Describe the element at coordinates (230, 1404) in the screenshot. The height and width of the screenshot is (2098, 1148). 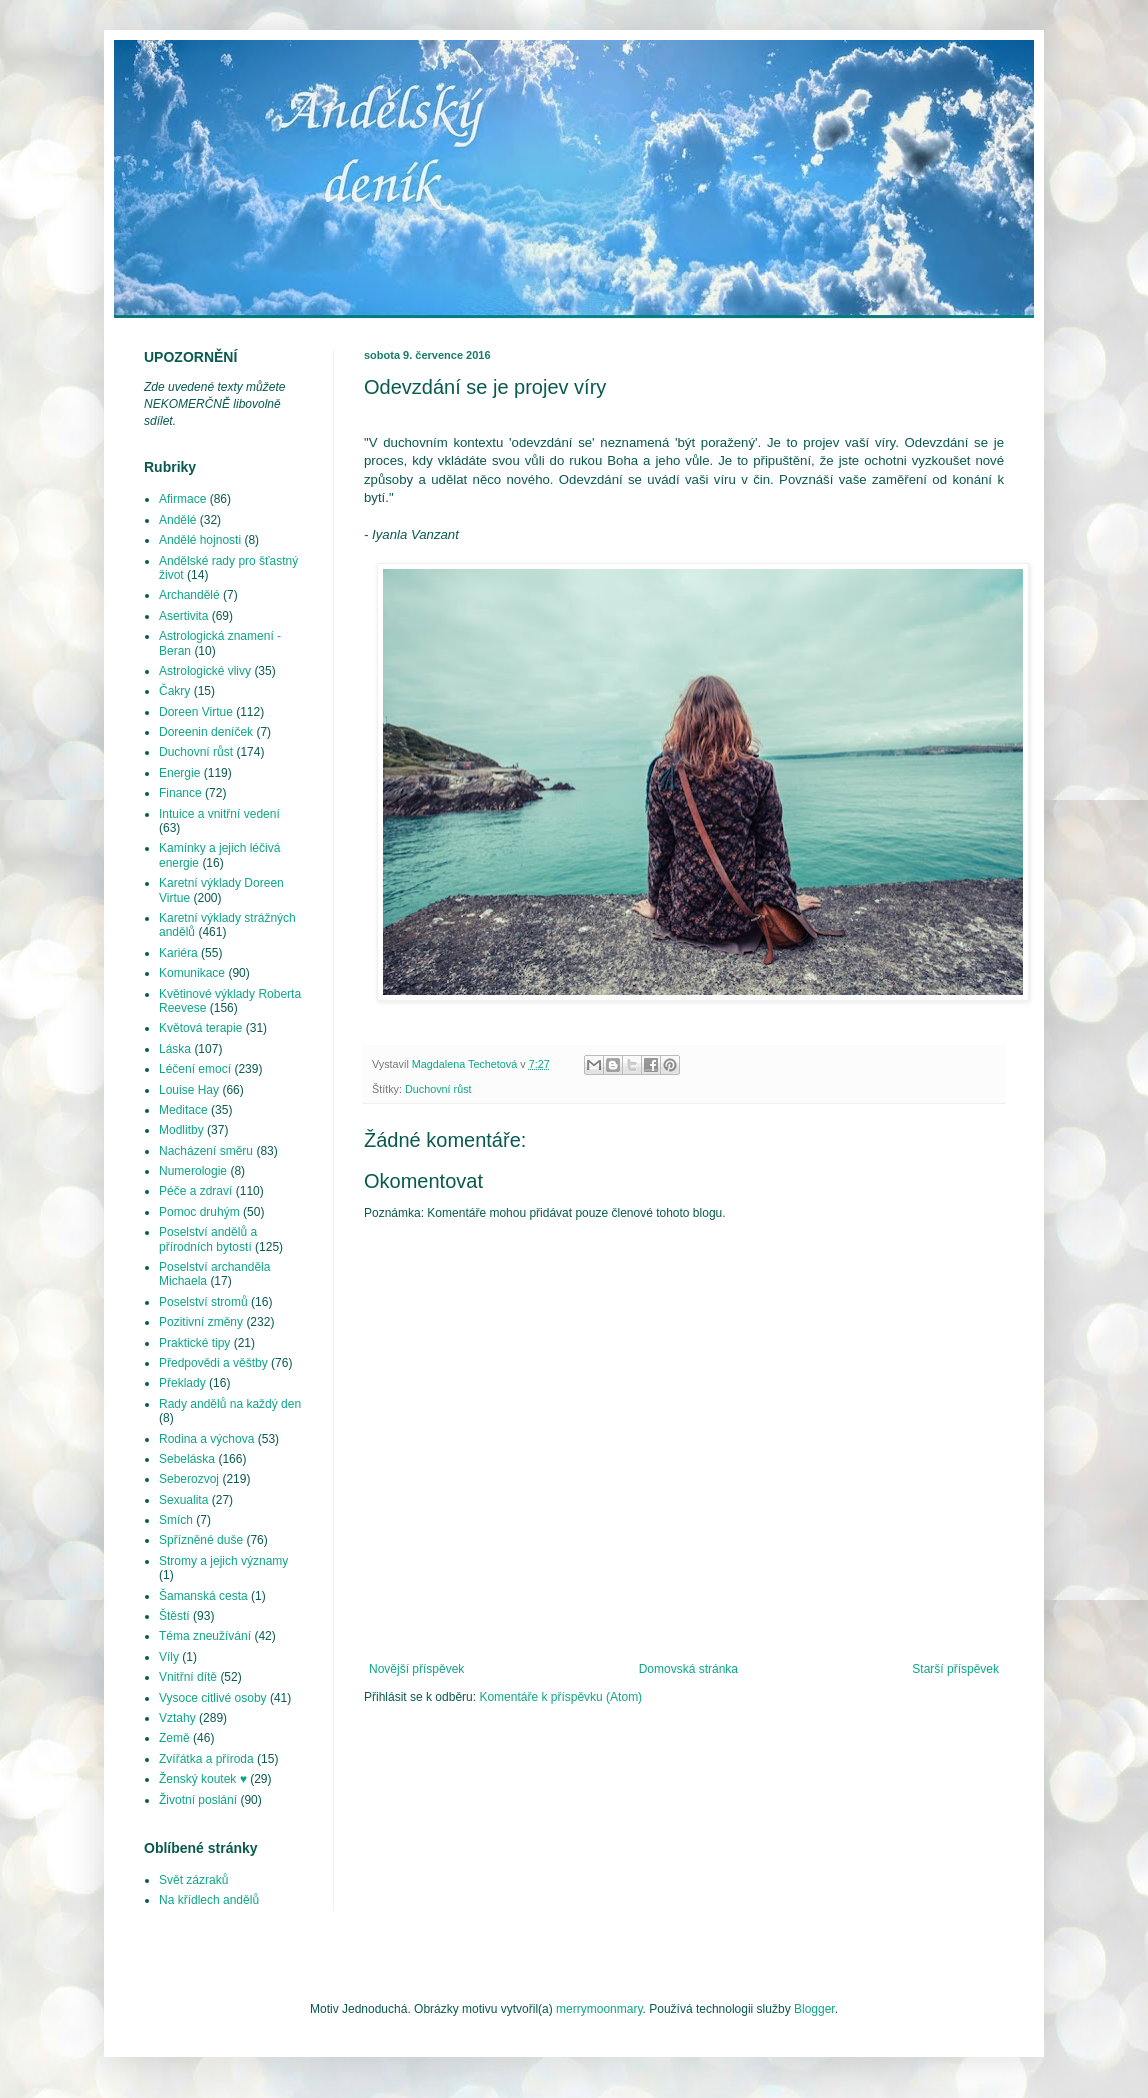
I see `Rady andělů na každý den` at that location.